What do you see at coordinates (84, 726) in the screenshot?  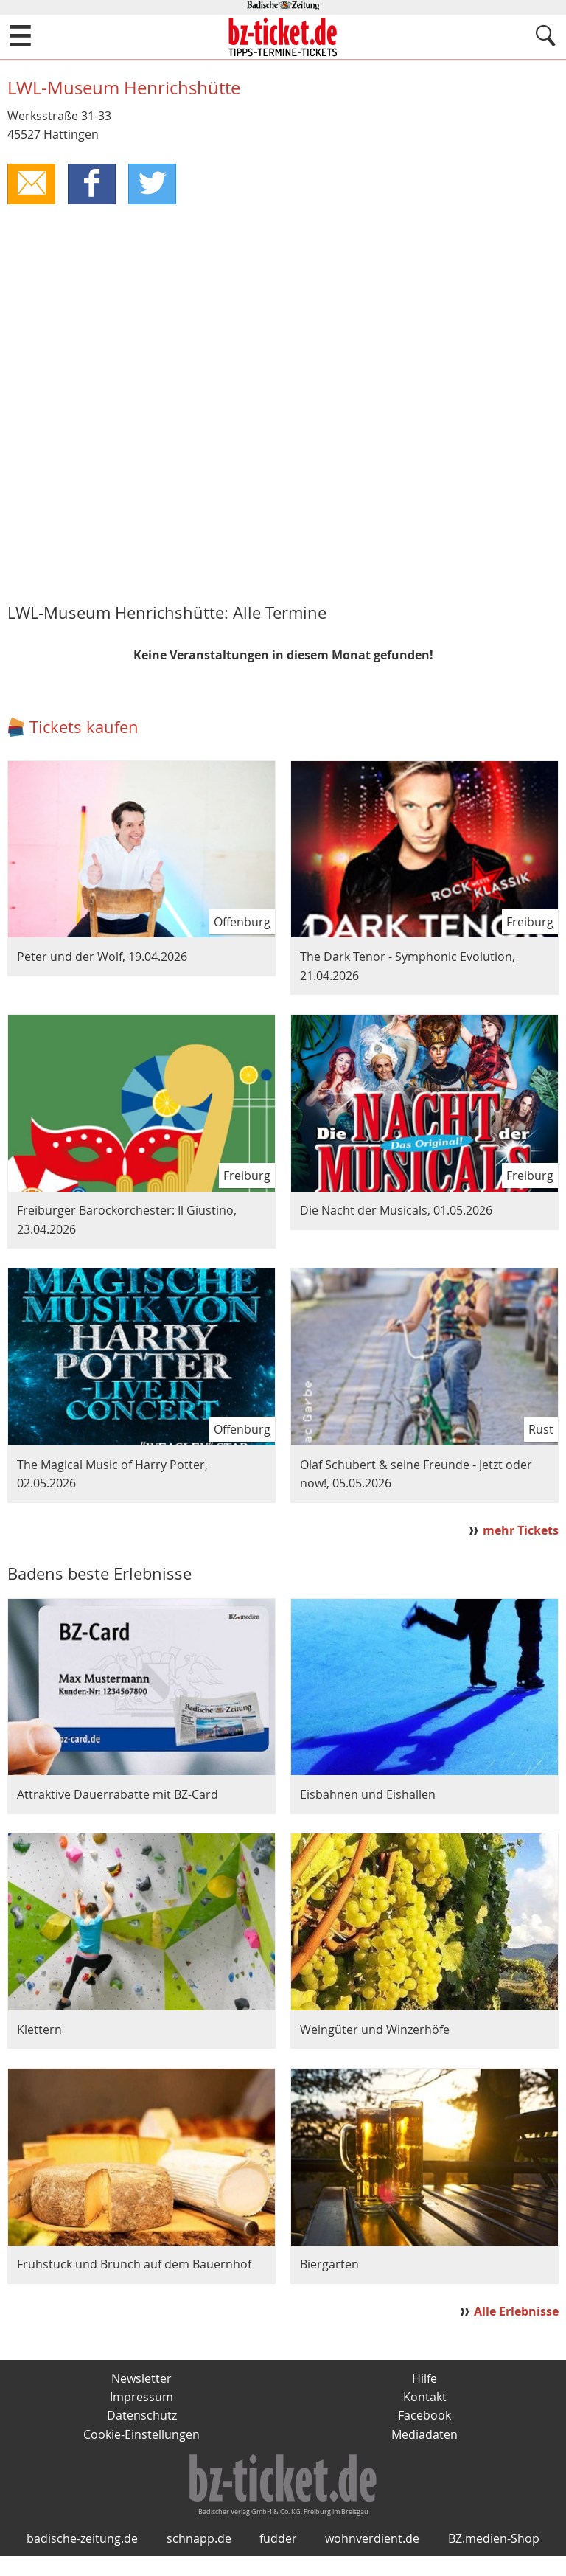 I see `Tickets kaufen` at bounding box center [84, 726].